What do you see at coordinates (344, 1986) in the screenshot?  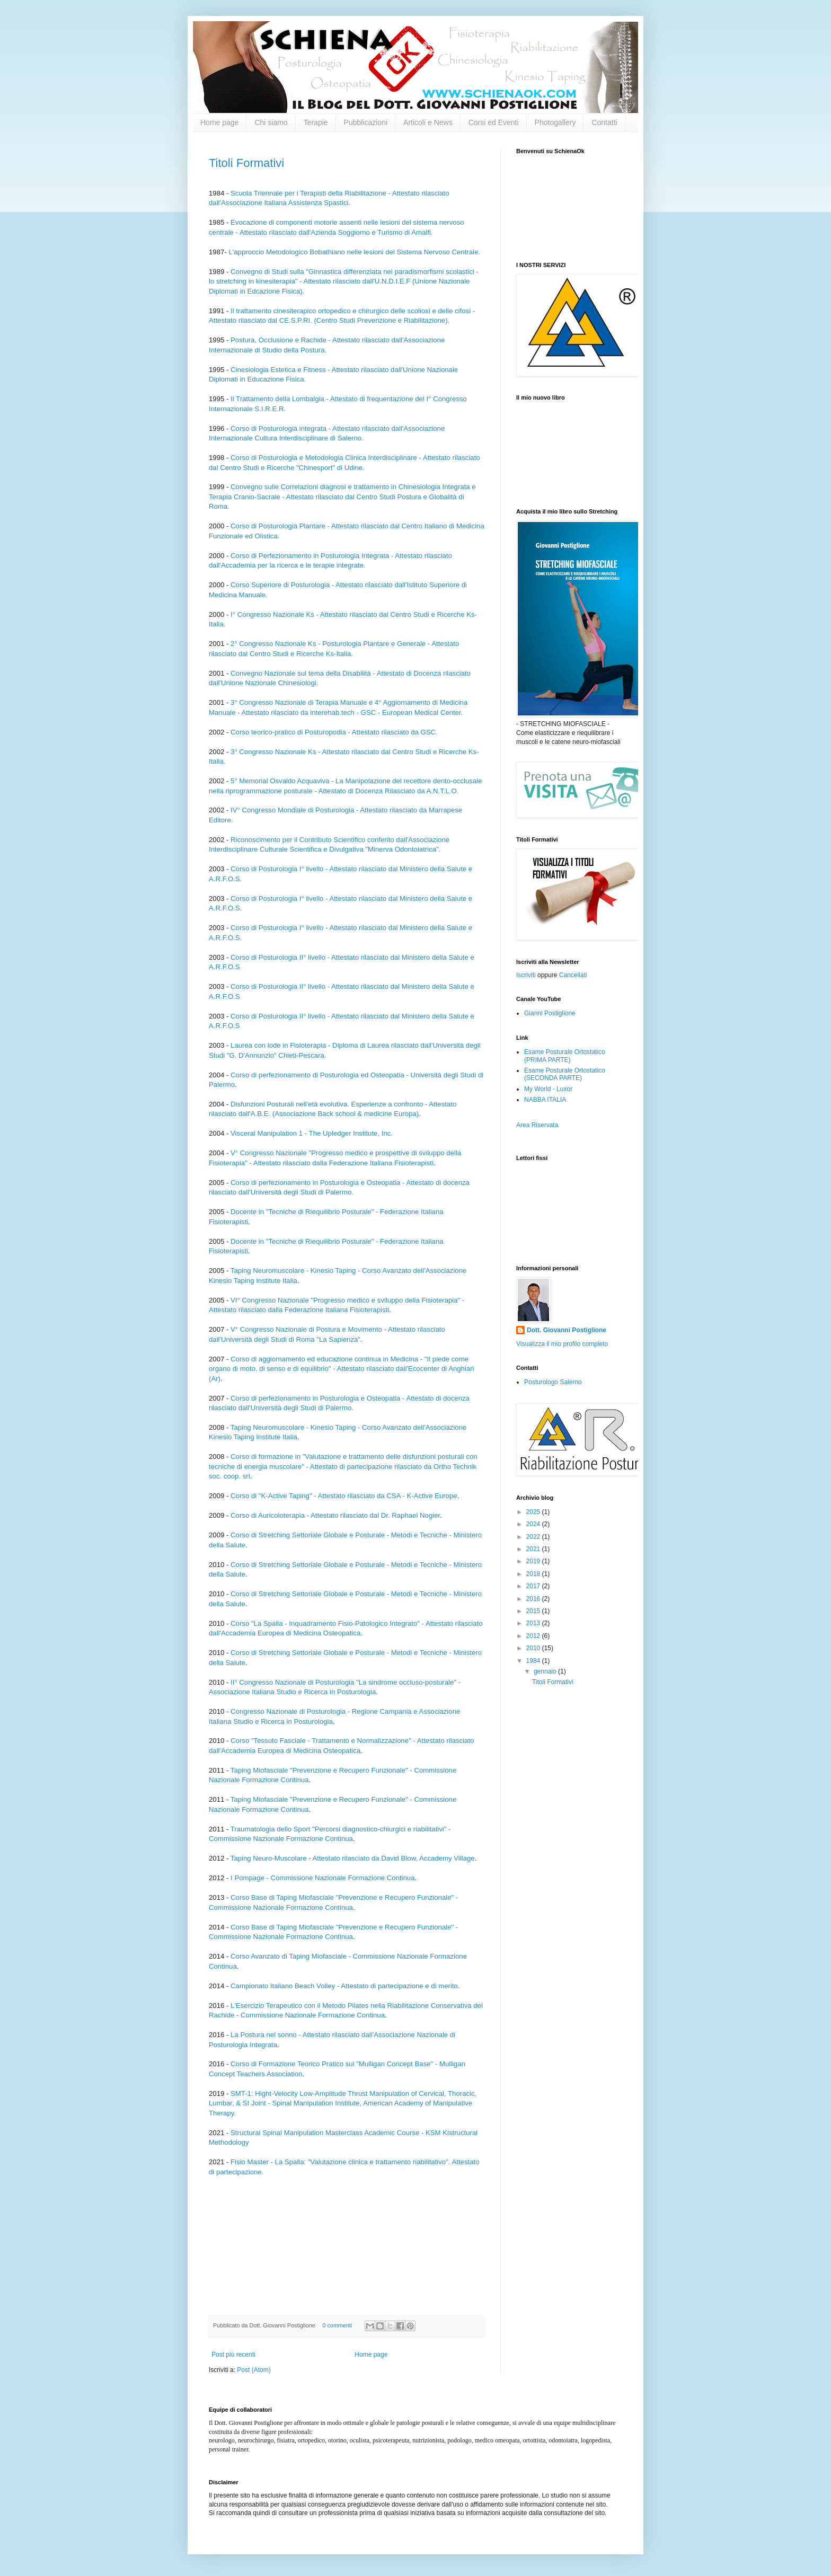 I see `Campionato Italiano Beach Volley - Attestato di partecipazione e di merito` at bounding box center [344, 1986].